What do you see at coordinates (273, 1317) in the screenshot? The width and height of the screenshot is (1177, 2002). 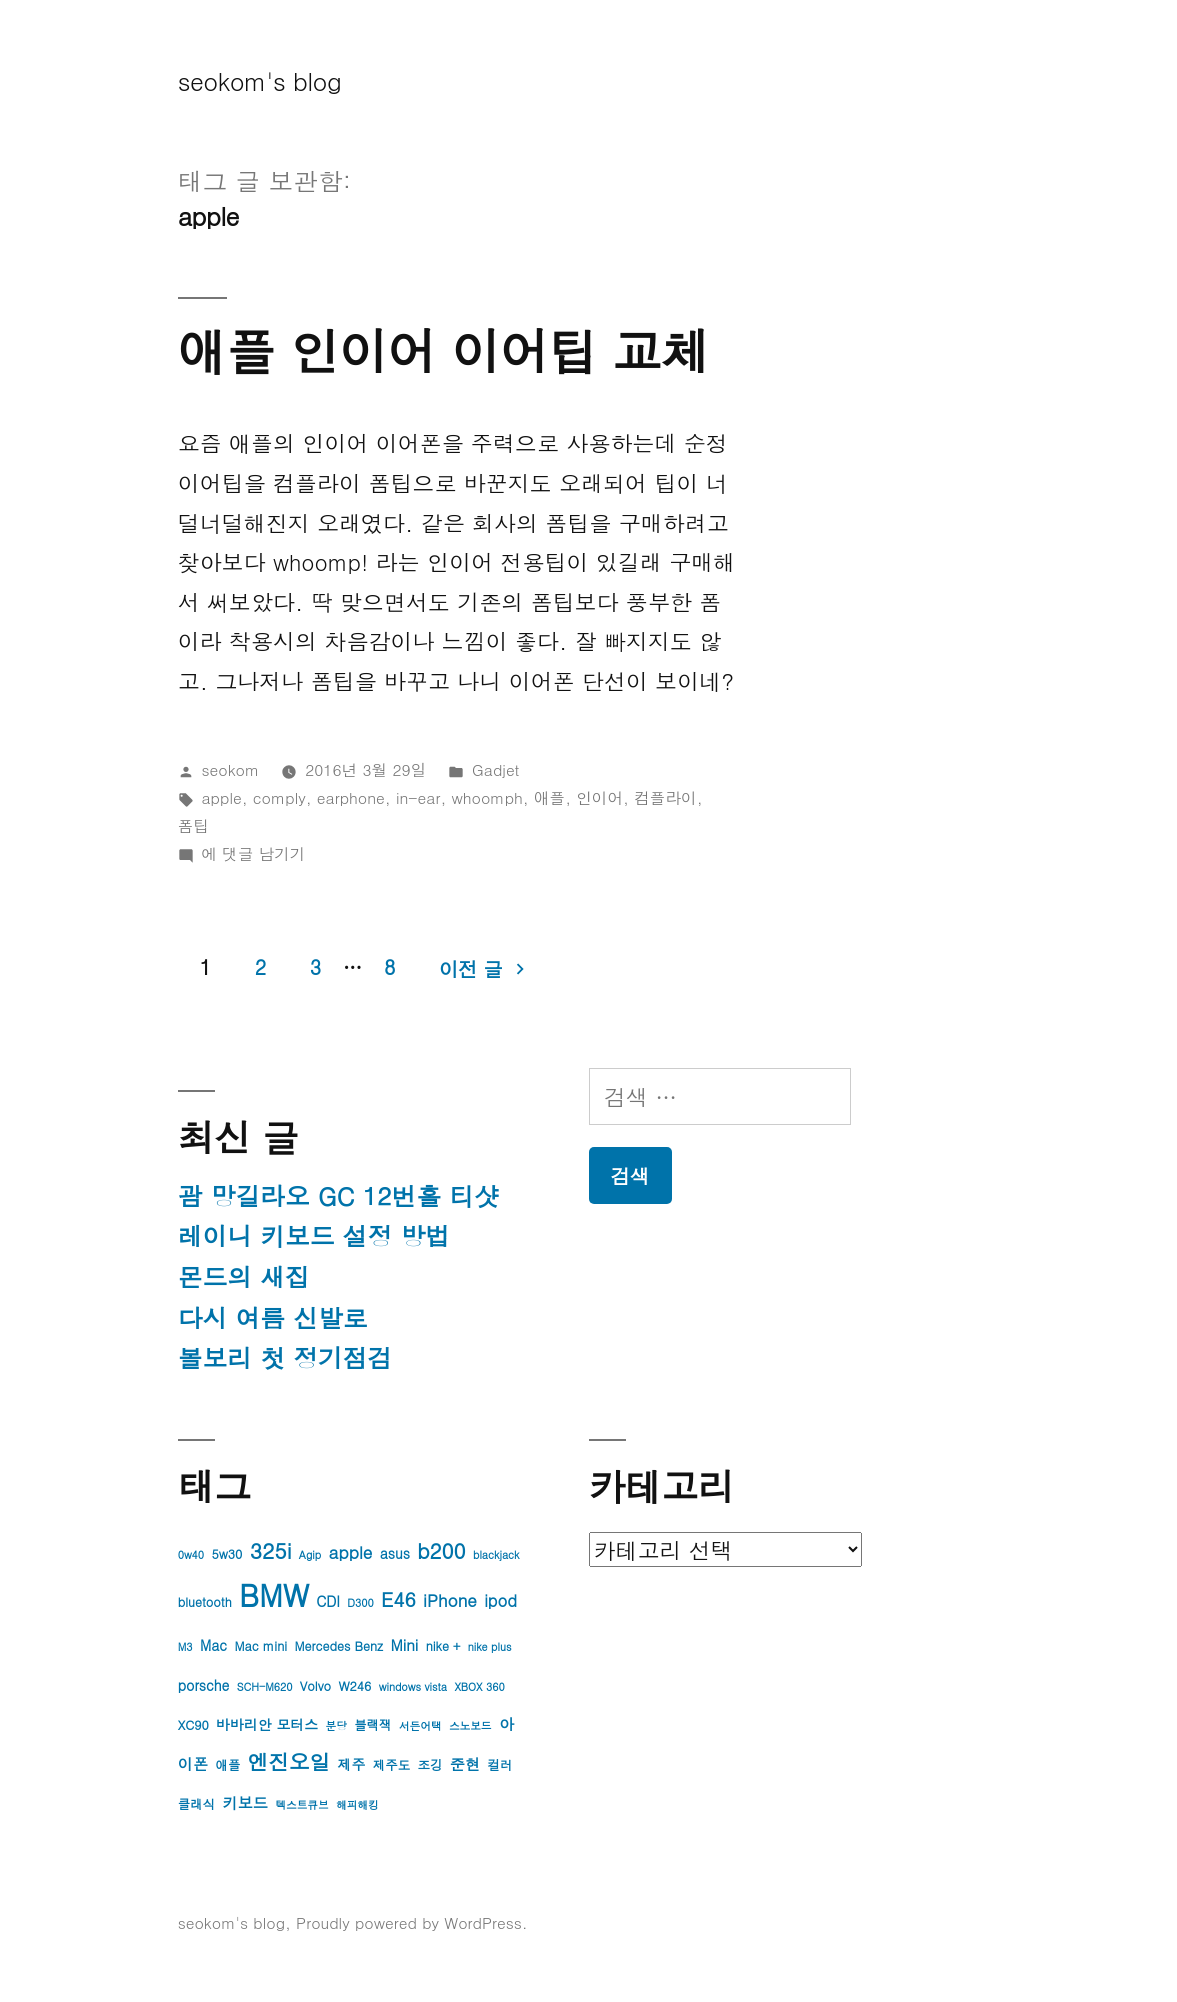 I see `다시 여름 신발로` at bounding box center [273, 1317].